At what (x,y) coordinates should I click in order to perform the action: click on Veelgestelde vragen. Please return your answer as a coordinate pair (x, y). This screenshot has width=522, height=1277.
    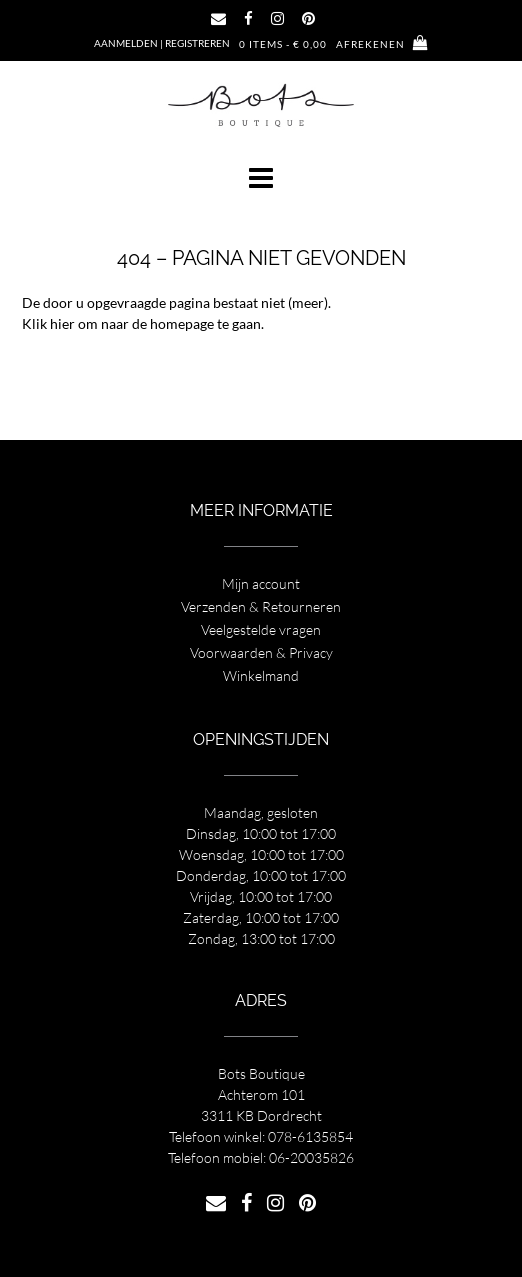
    Looking at the image, I should click on (261, 629).